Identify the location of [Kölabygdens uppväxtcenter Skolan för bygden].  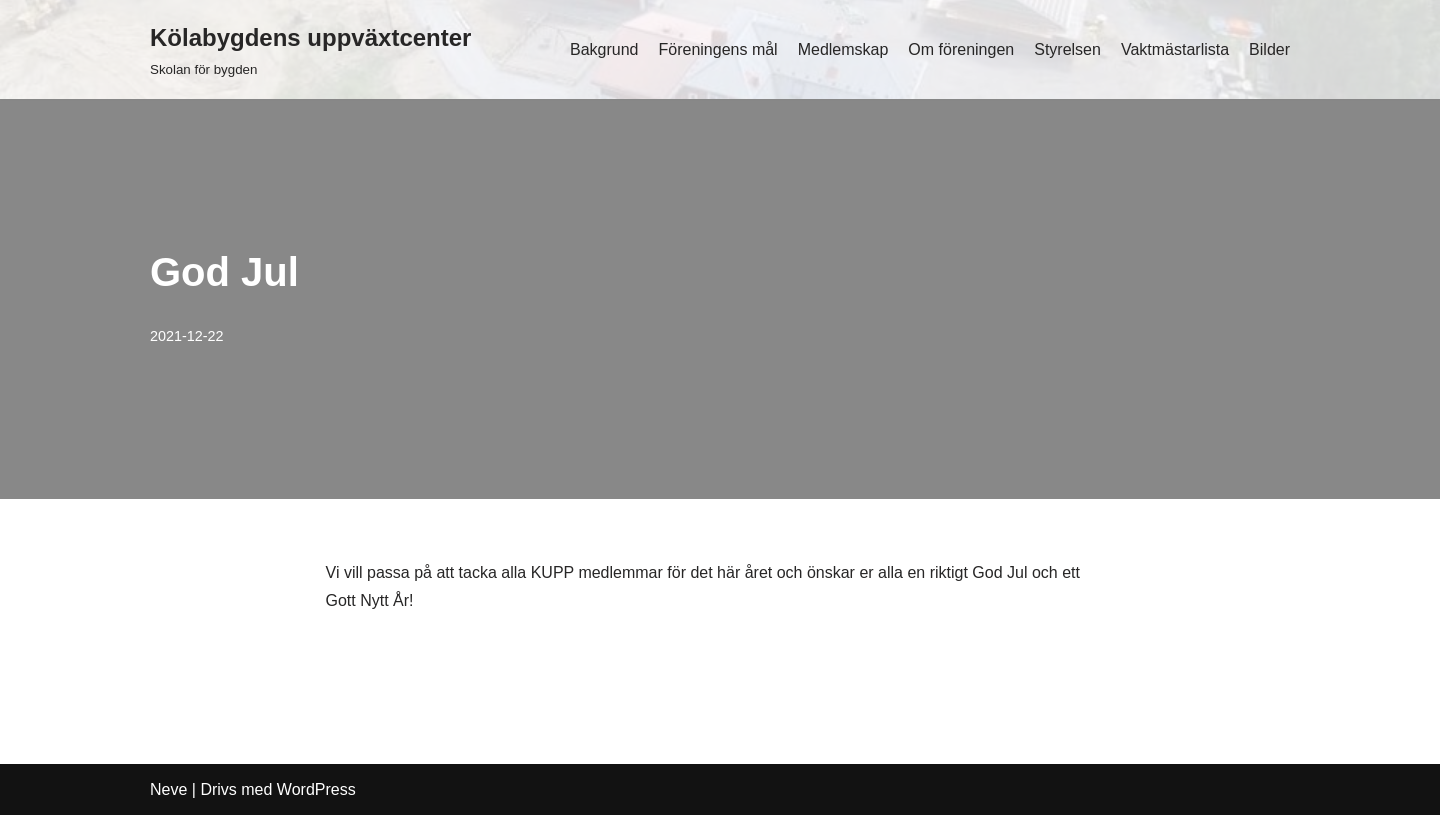
(310, 49).